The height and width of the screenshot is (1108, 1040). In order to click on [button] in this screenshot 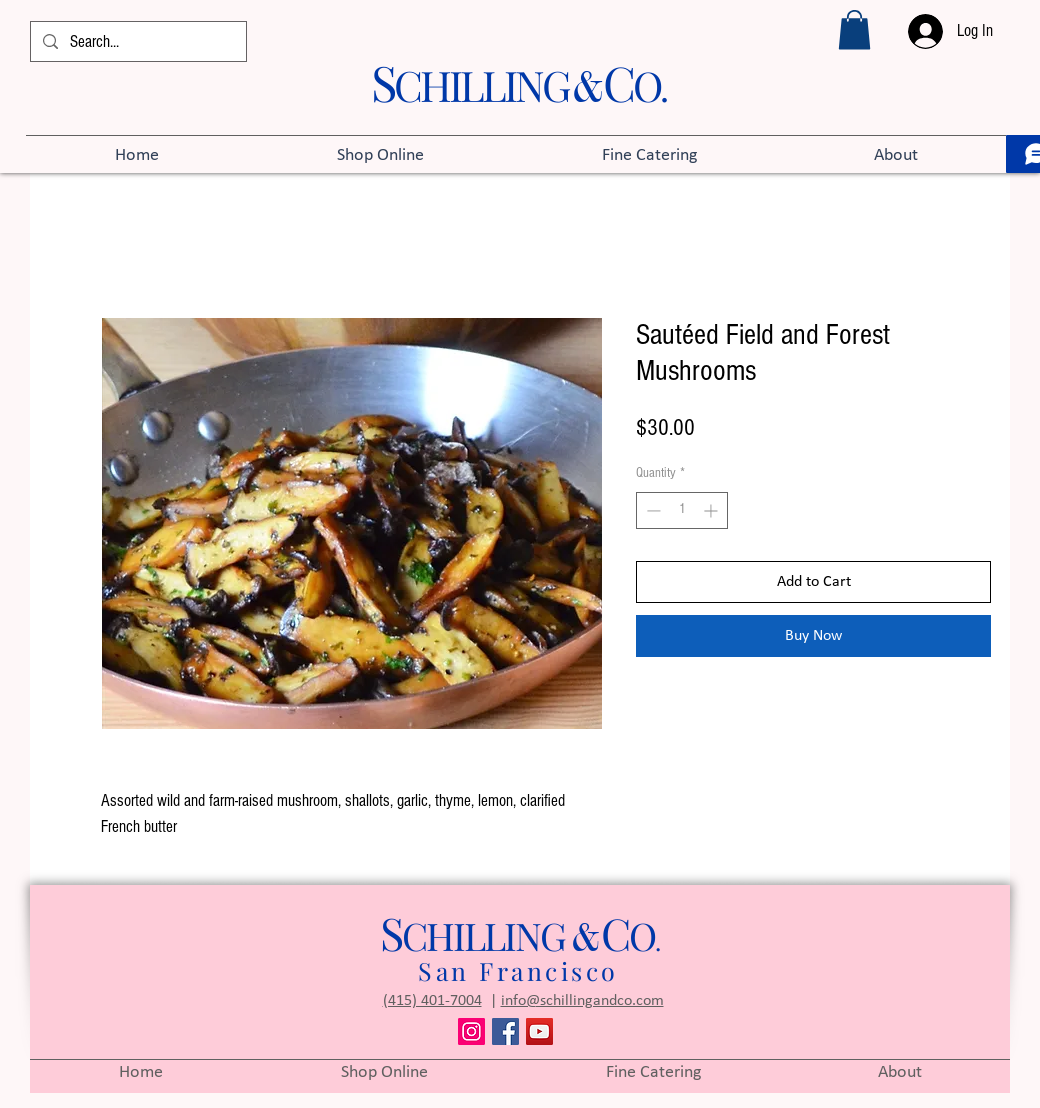, I will do `click(854, 29)`.